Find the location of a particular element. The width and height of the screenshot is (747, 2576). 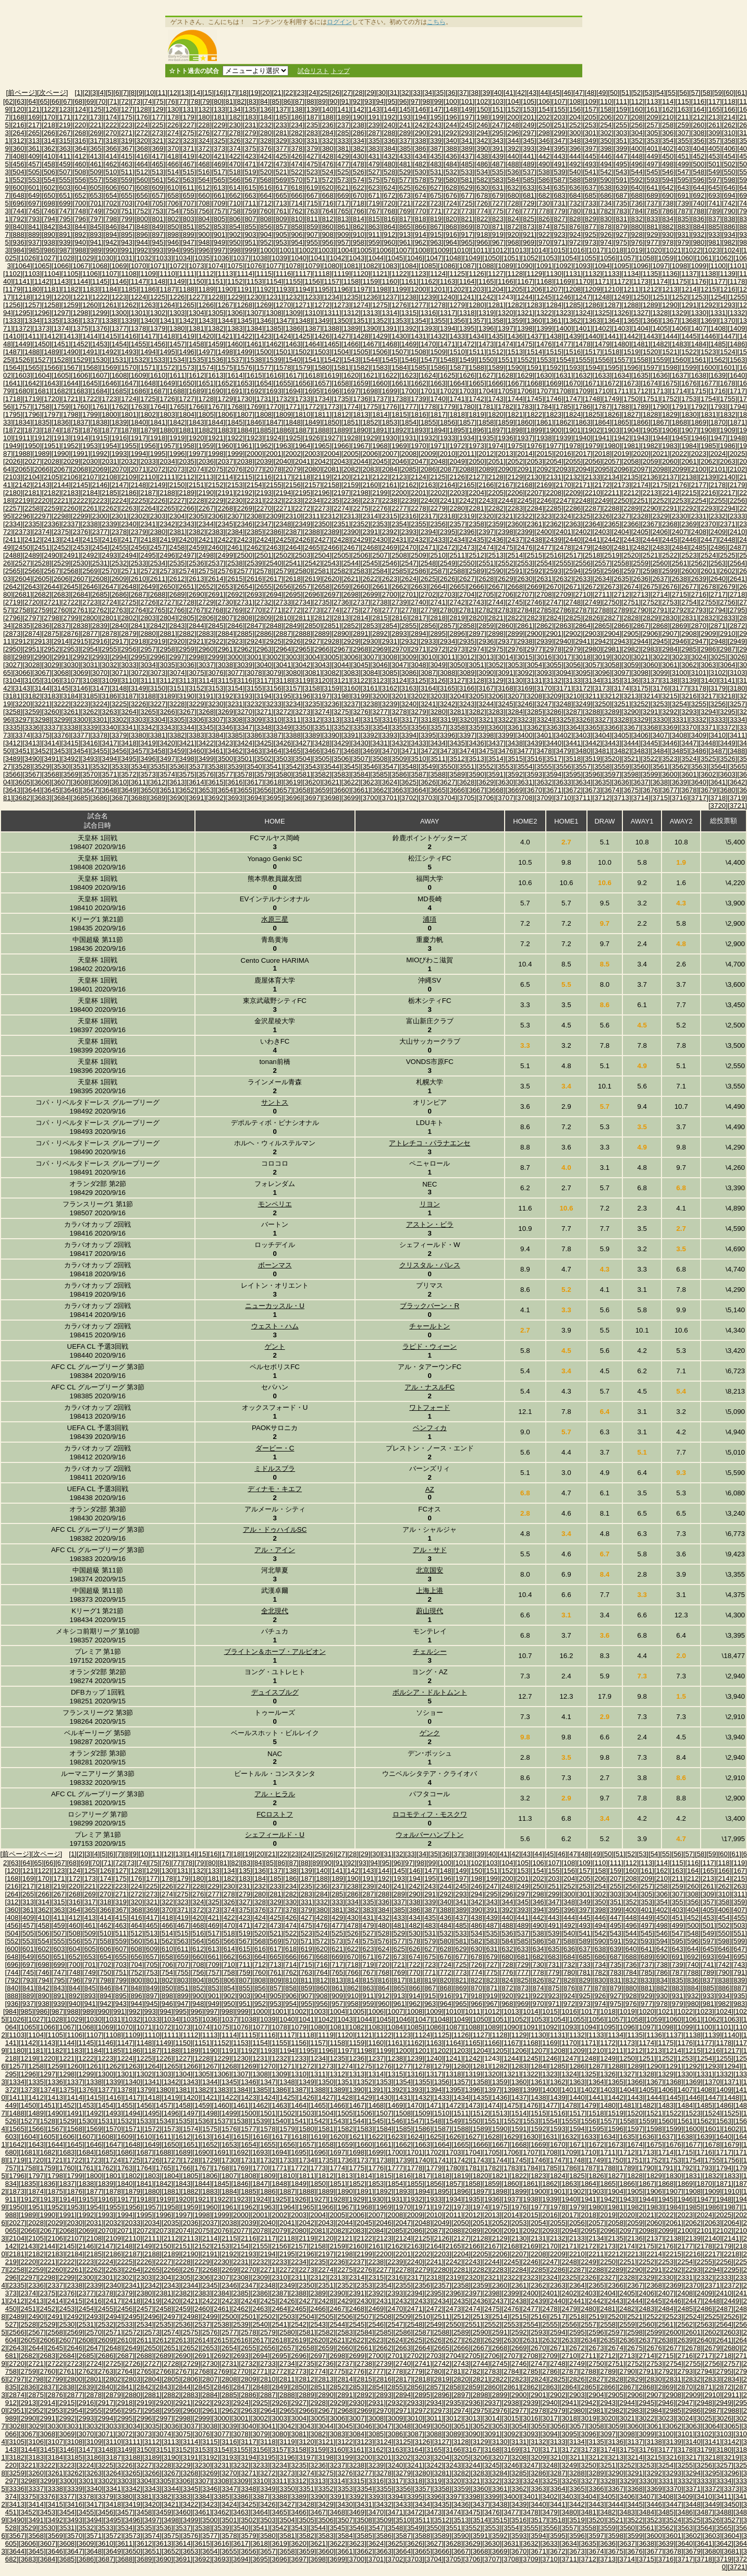

[3140] is located at coordinates (708, 680).